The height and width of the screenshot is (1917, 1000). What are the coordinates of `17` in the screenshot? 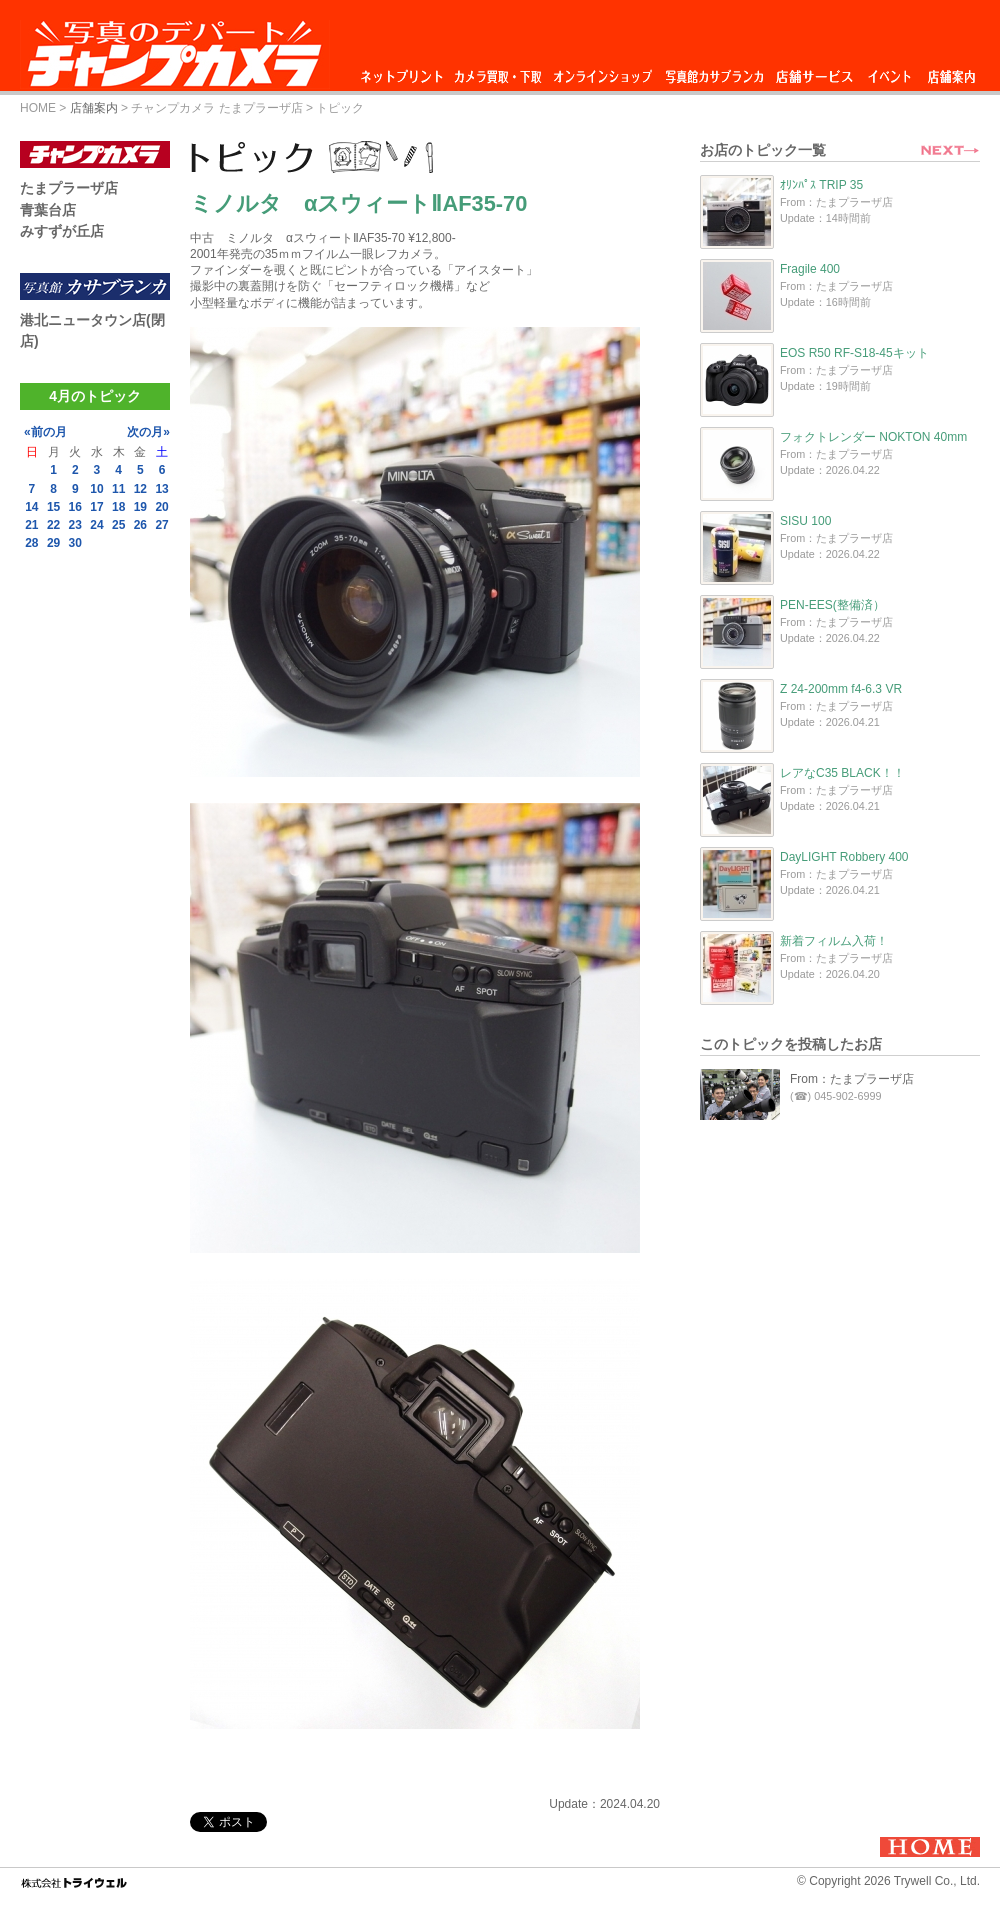 It's located at (96, 507).